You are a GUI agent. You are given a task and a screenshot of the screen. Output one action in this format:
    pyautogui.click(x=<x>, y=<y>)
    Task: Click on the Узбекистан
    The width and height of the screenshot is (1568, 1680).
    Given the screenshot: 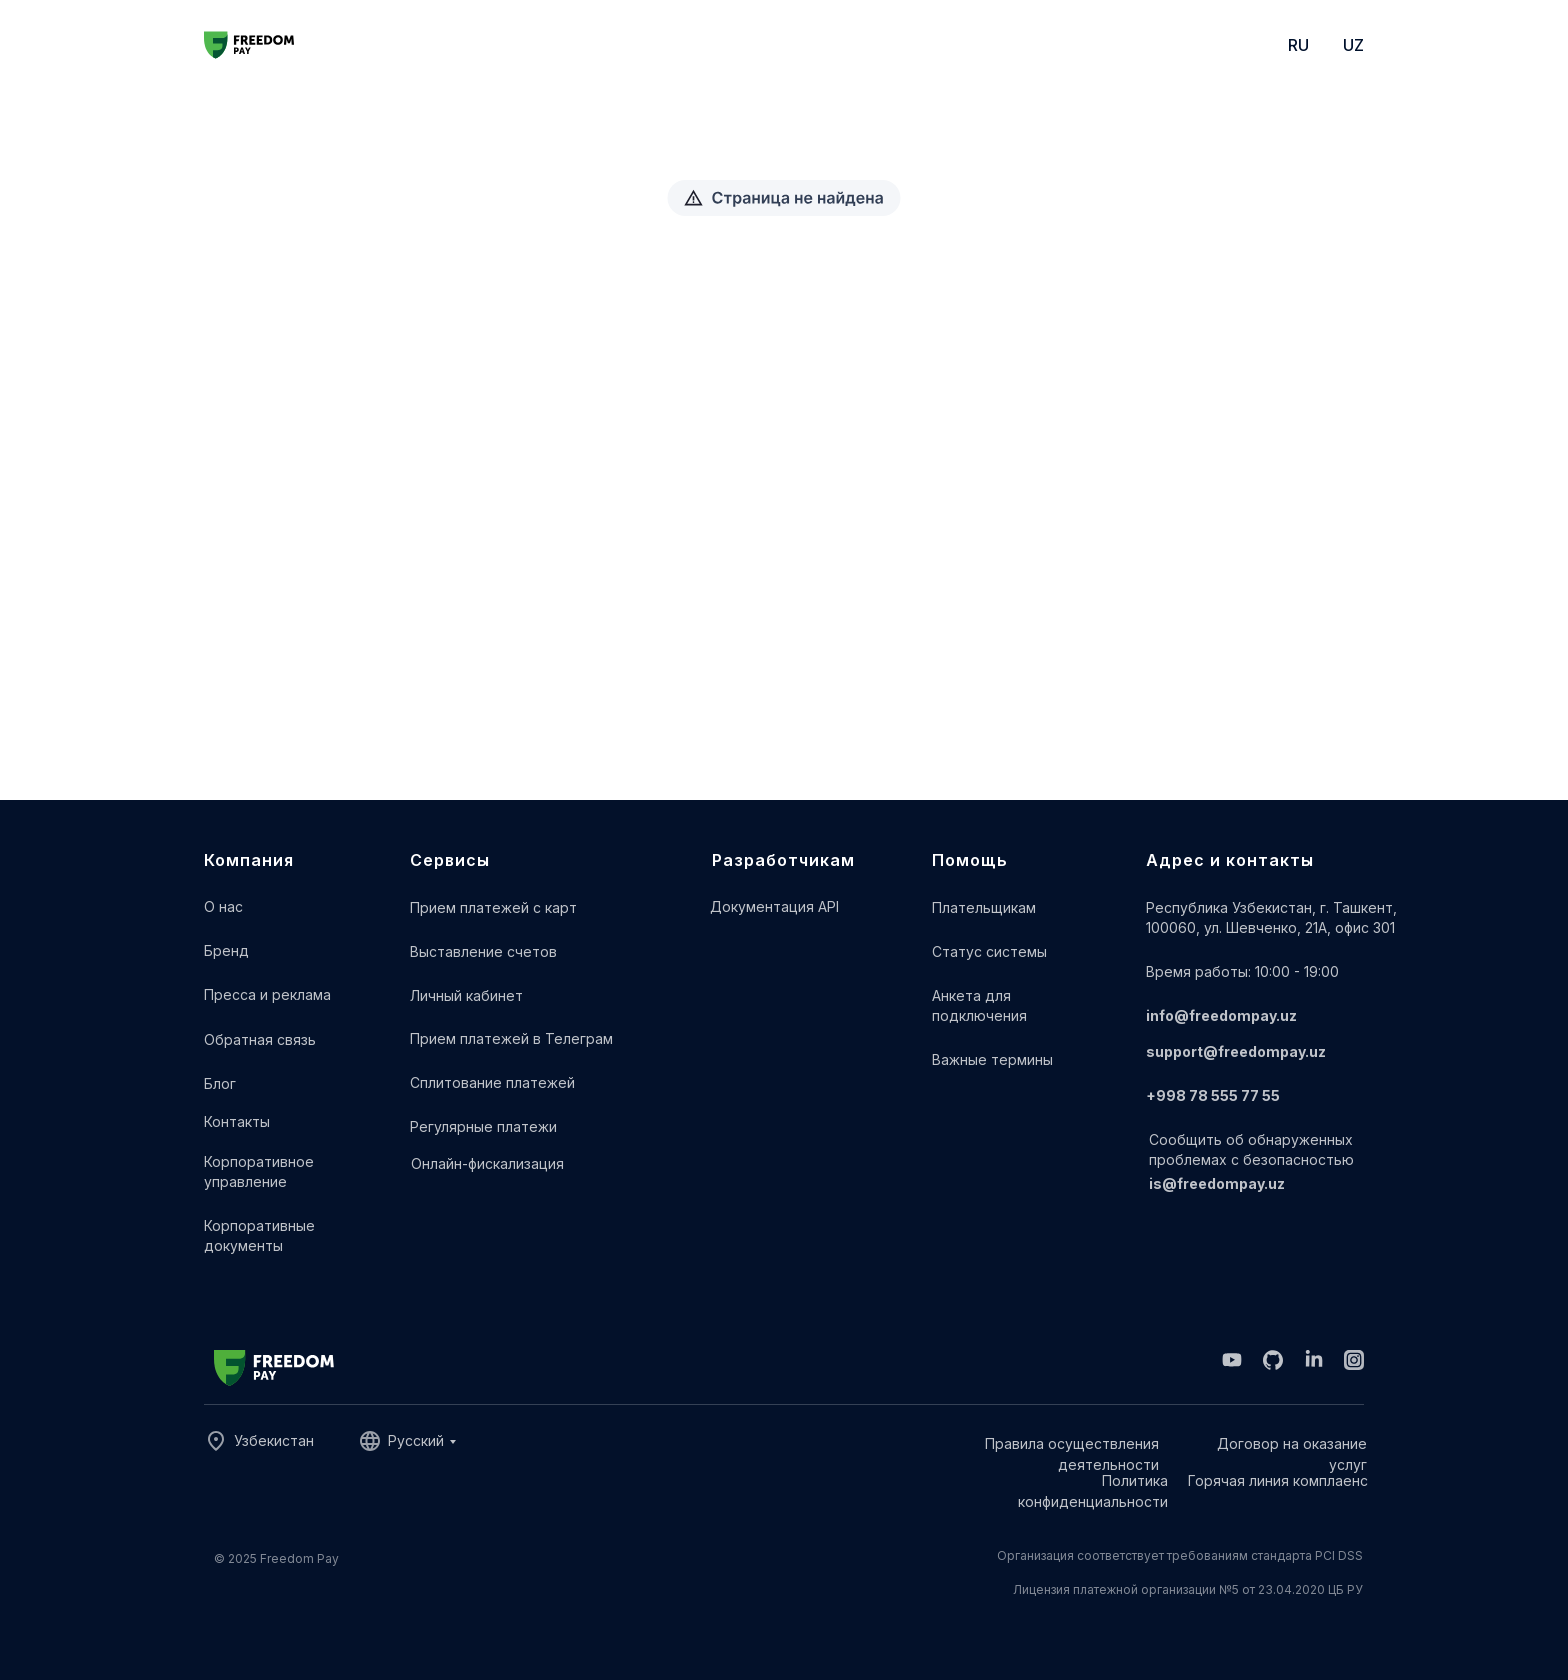 What is the action you would take?
    pyautogui.click(x=274, y=1440)
    